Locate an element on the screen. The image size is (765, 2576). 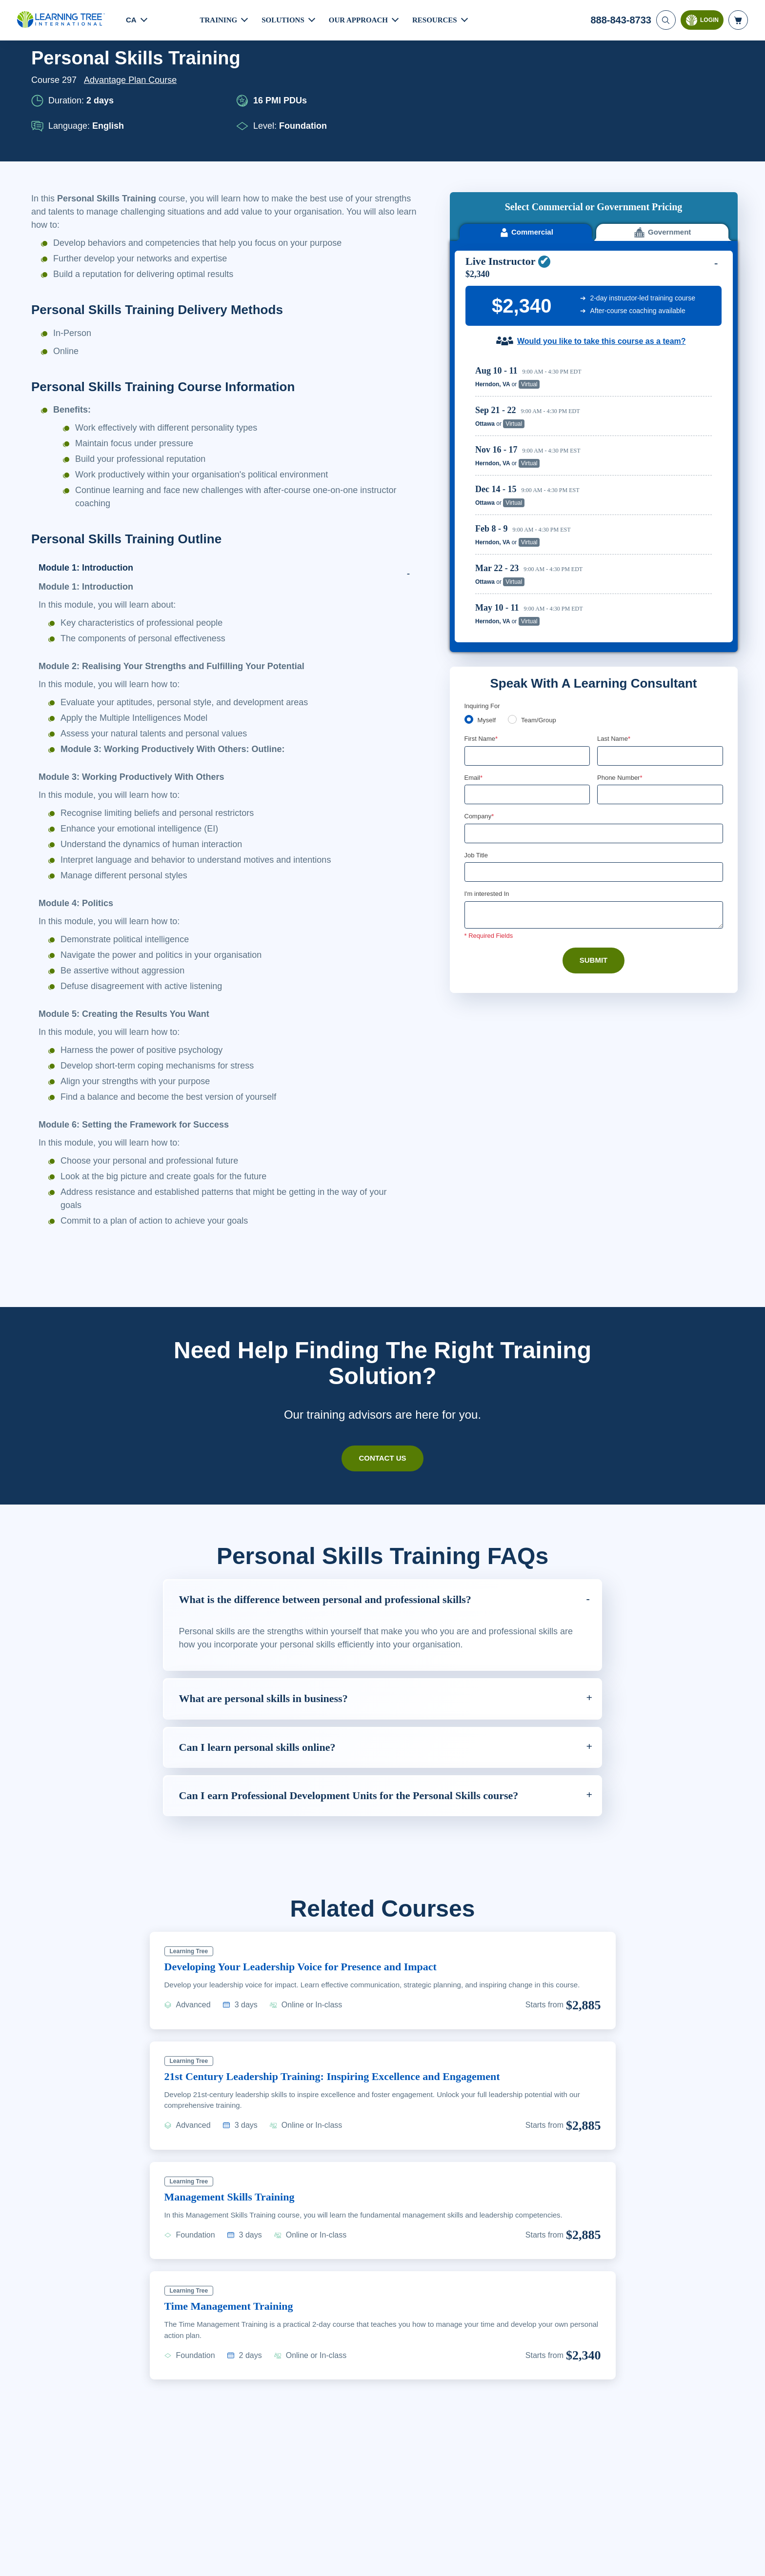
Solutions is located at coordinates (284, 19).